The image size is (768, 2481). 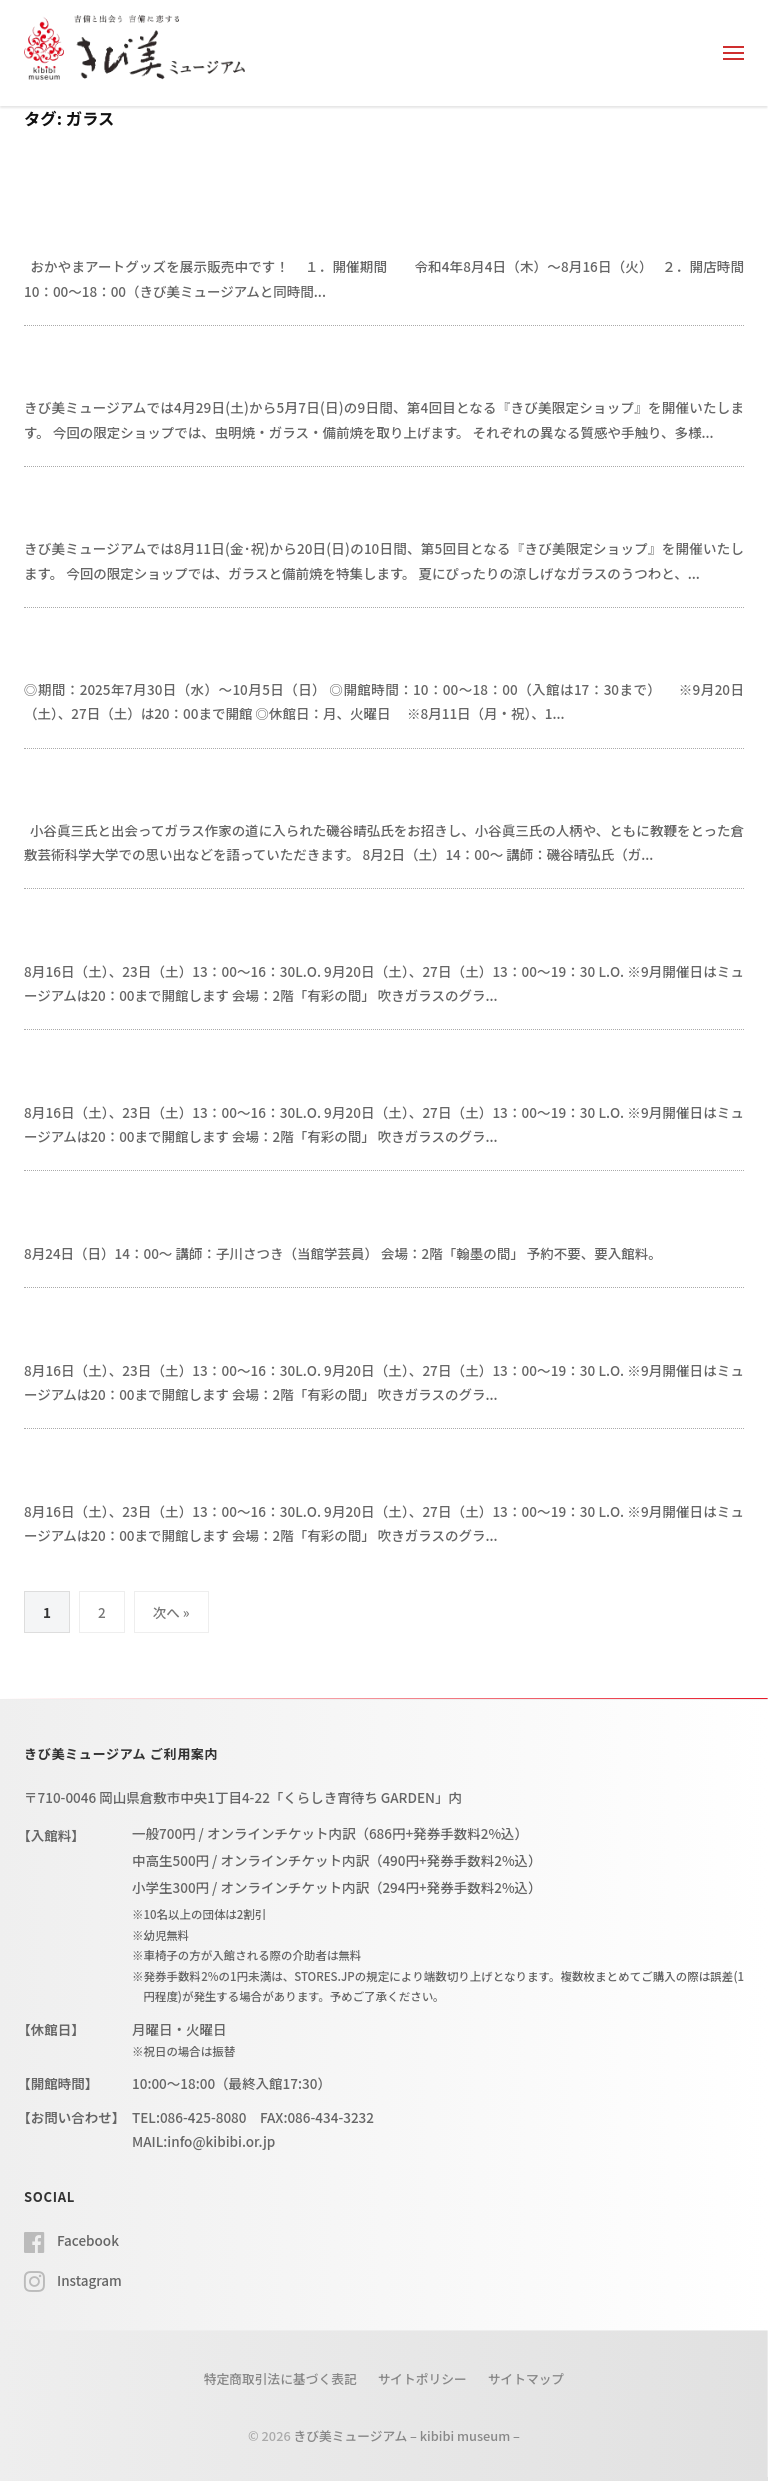 I want to click on きび美ミュージアム – kibibi museum –, so click(x=407, y=2435).